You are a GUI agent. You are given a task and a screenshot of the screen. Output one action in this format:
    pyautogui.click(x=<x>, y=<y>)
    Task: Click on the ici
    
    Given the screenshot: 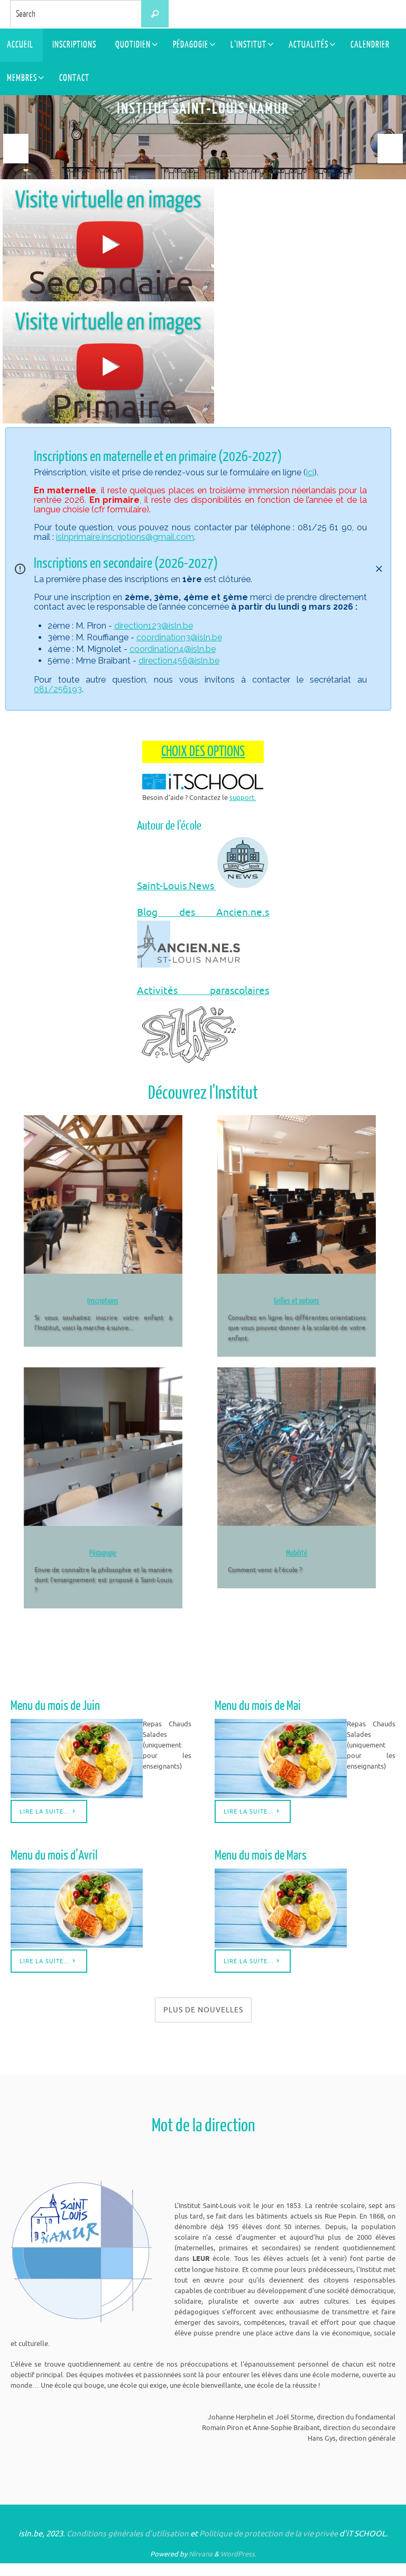 What is the action you would take?
    pyautogui.click(x=310, y=472)
    